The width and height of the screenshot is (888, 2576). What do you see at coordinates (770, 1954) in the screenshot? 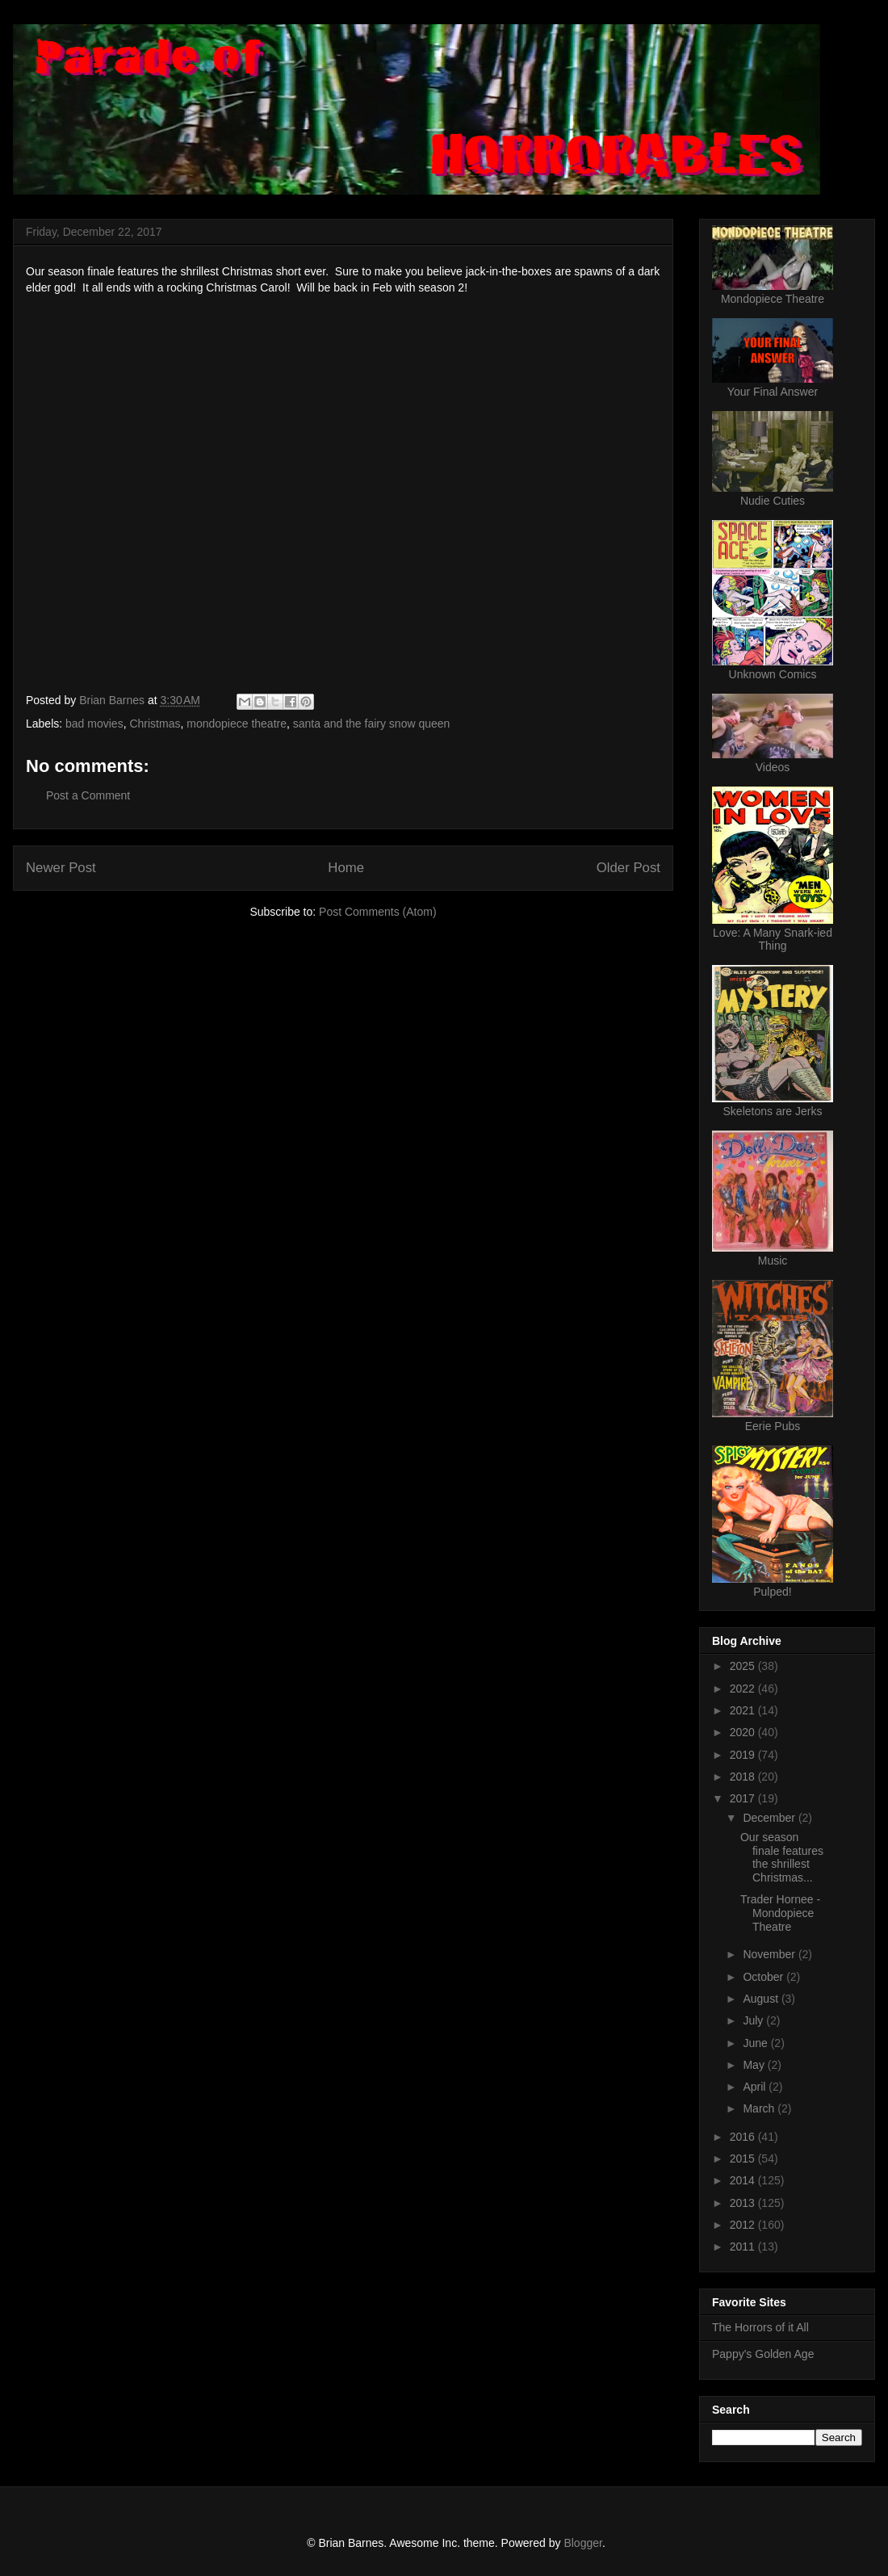
I see `November` at bounding box center [770, 1954].